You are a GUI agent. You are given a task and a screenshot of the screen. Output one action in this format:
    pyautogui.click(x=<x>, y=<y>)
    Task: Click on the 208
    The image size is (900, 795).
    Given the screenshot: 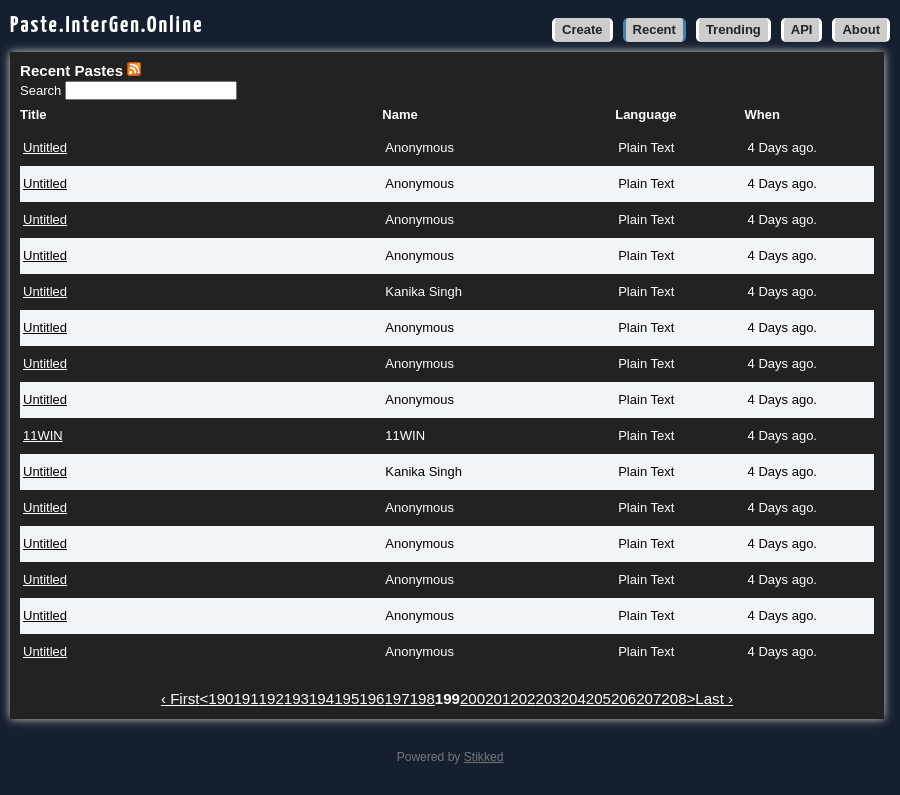 What is the action you would take?
    pyautogui.click(x=673, y=698)
    